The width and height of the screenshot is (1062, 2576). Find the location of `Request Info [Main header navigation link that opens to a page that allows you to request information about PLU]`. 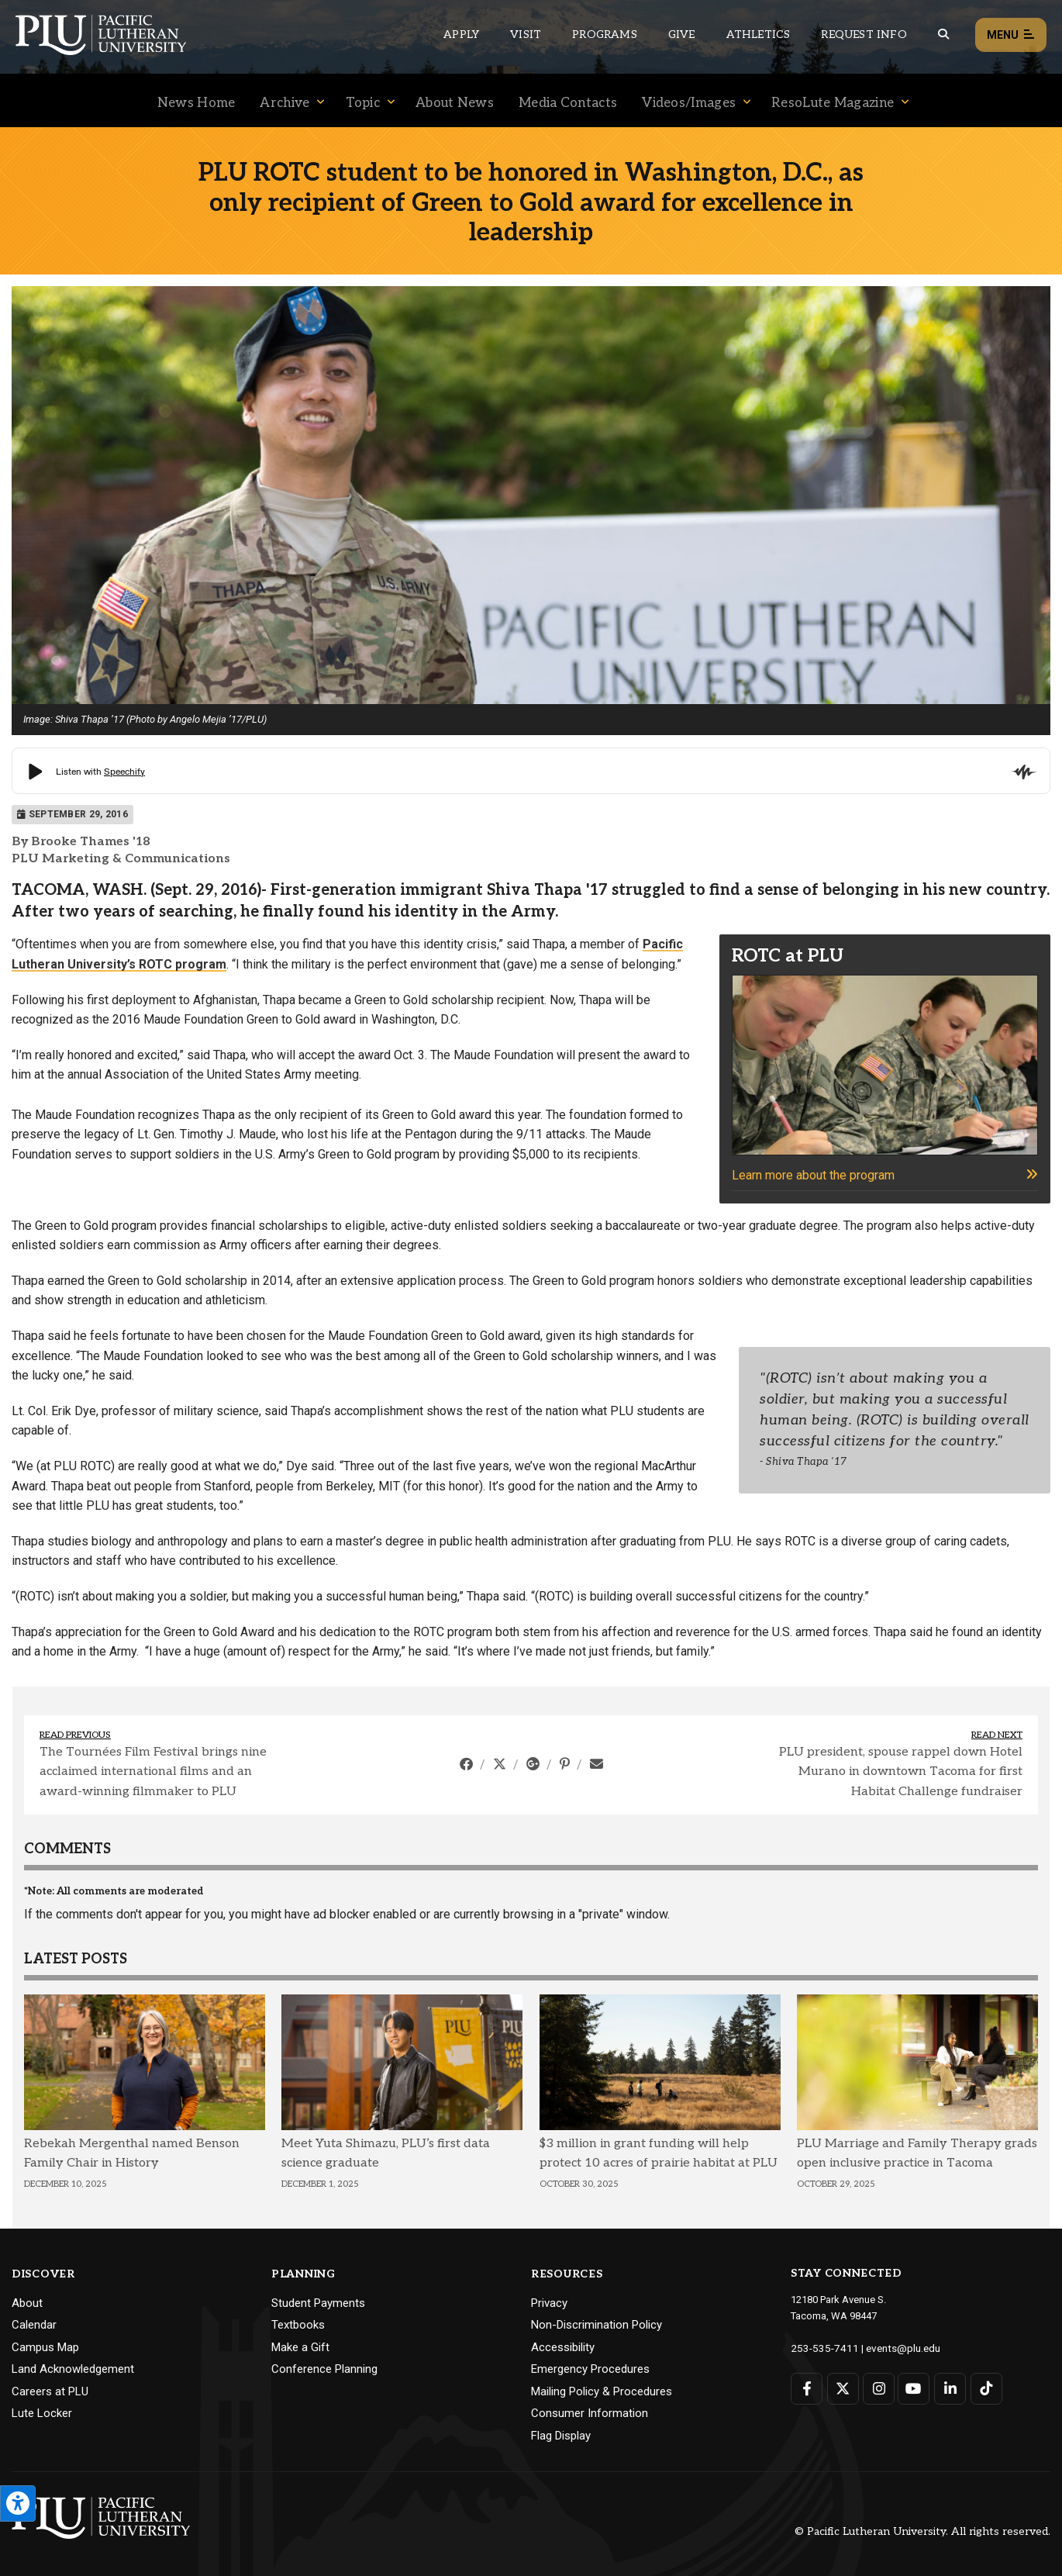

Request Info [Main header navigation link that opens to a page that allows you to request information about PLU] is located at coordinates (863, 34).